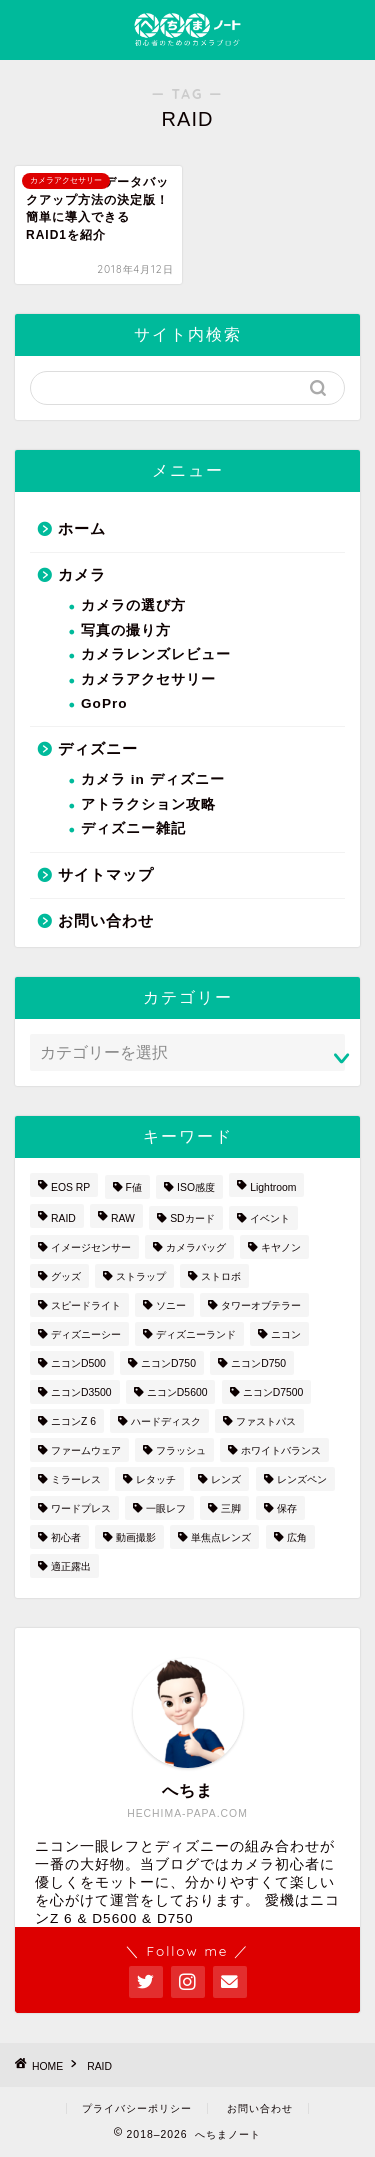  I want to click on ニコンD750 [ニコンD750 (5個の項目)], so click(258, 1363).